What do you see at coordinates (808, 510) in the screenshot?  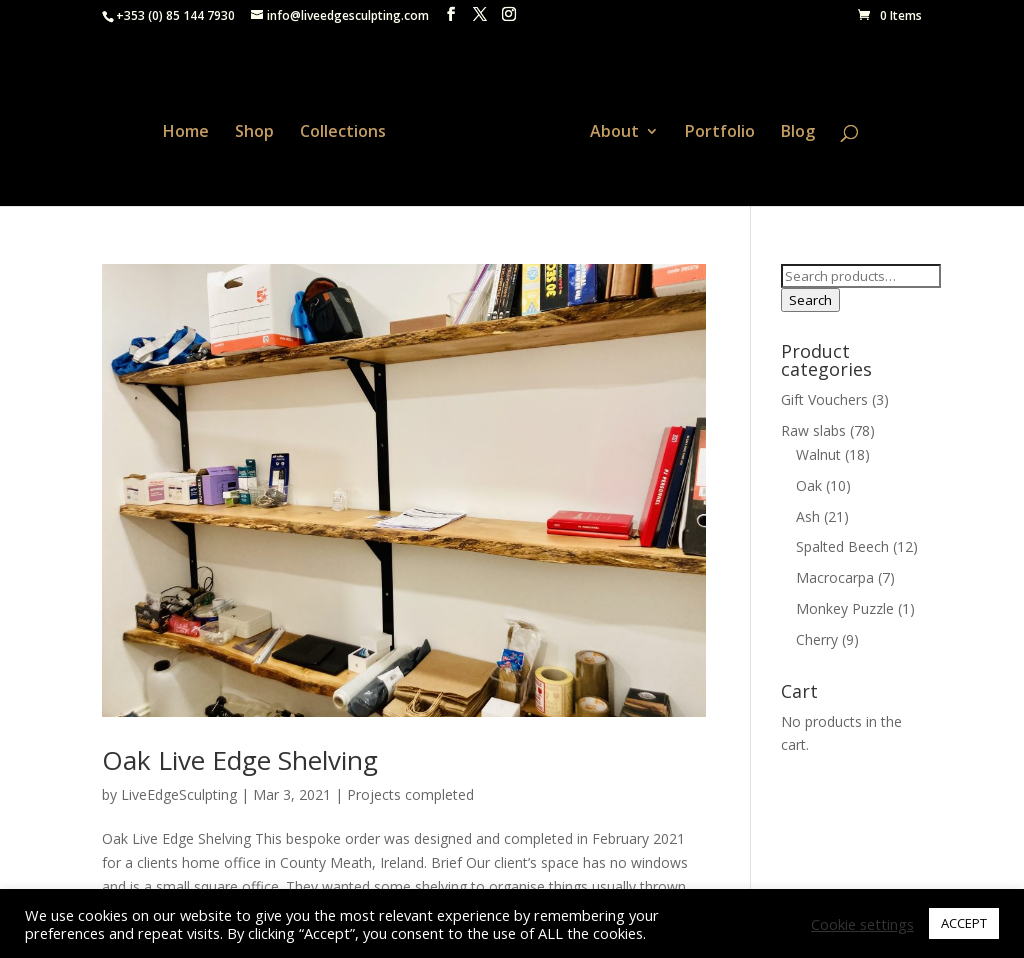 I see `Ash` at bounding box center [808, 510].